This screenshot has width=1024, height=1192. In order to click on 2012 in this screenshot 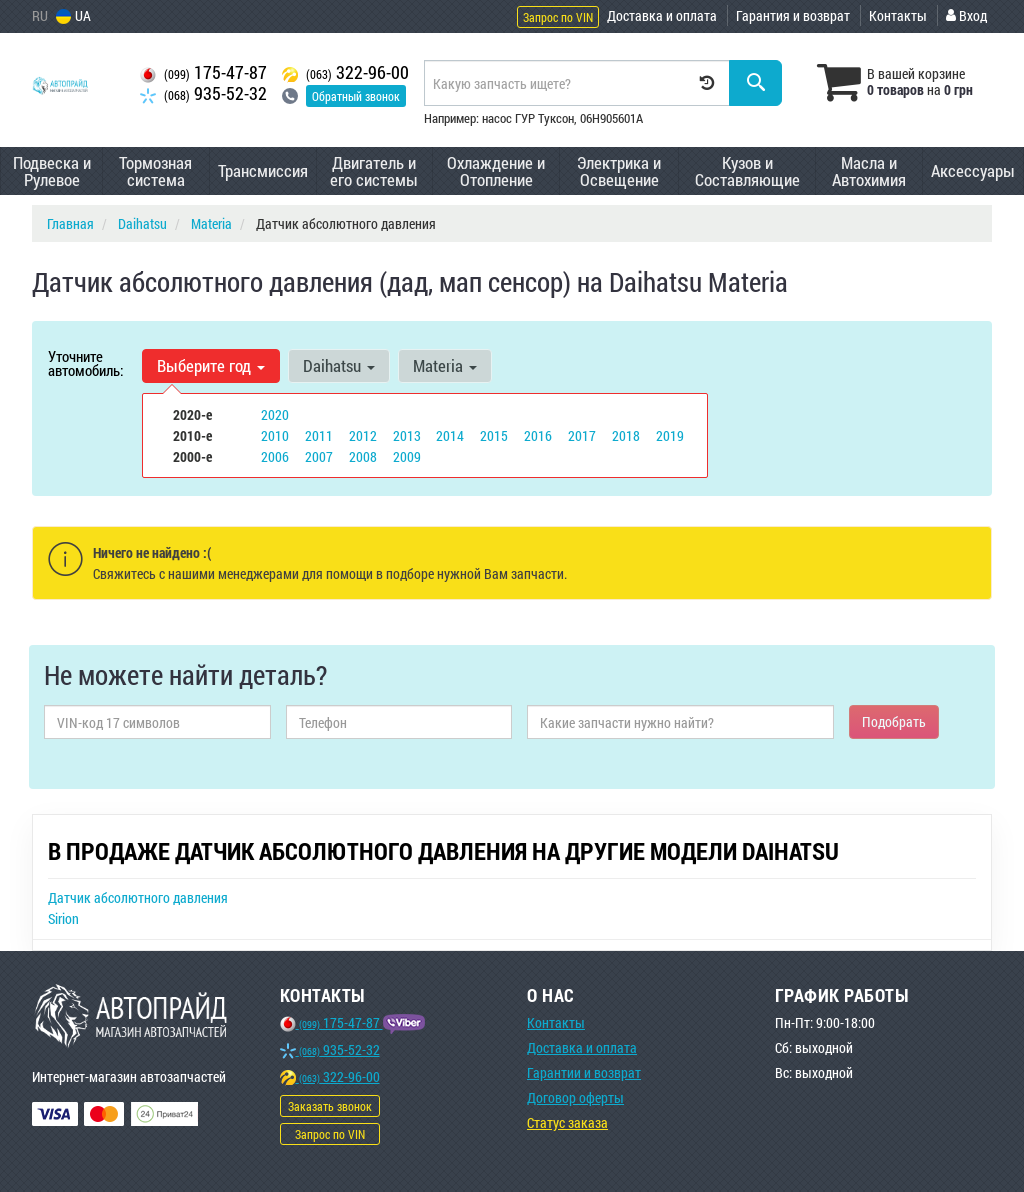, I will do `click(363, 435)`.